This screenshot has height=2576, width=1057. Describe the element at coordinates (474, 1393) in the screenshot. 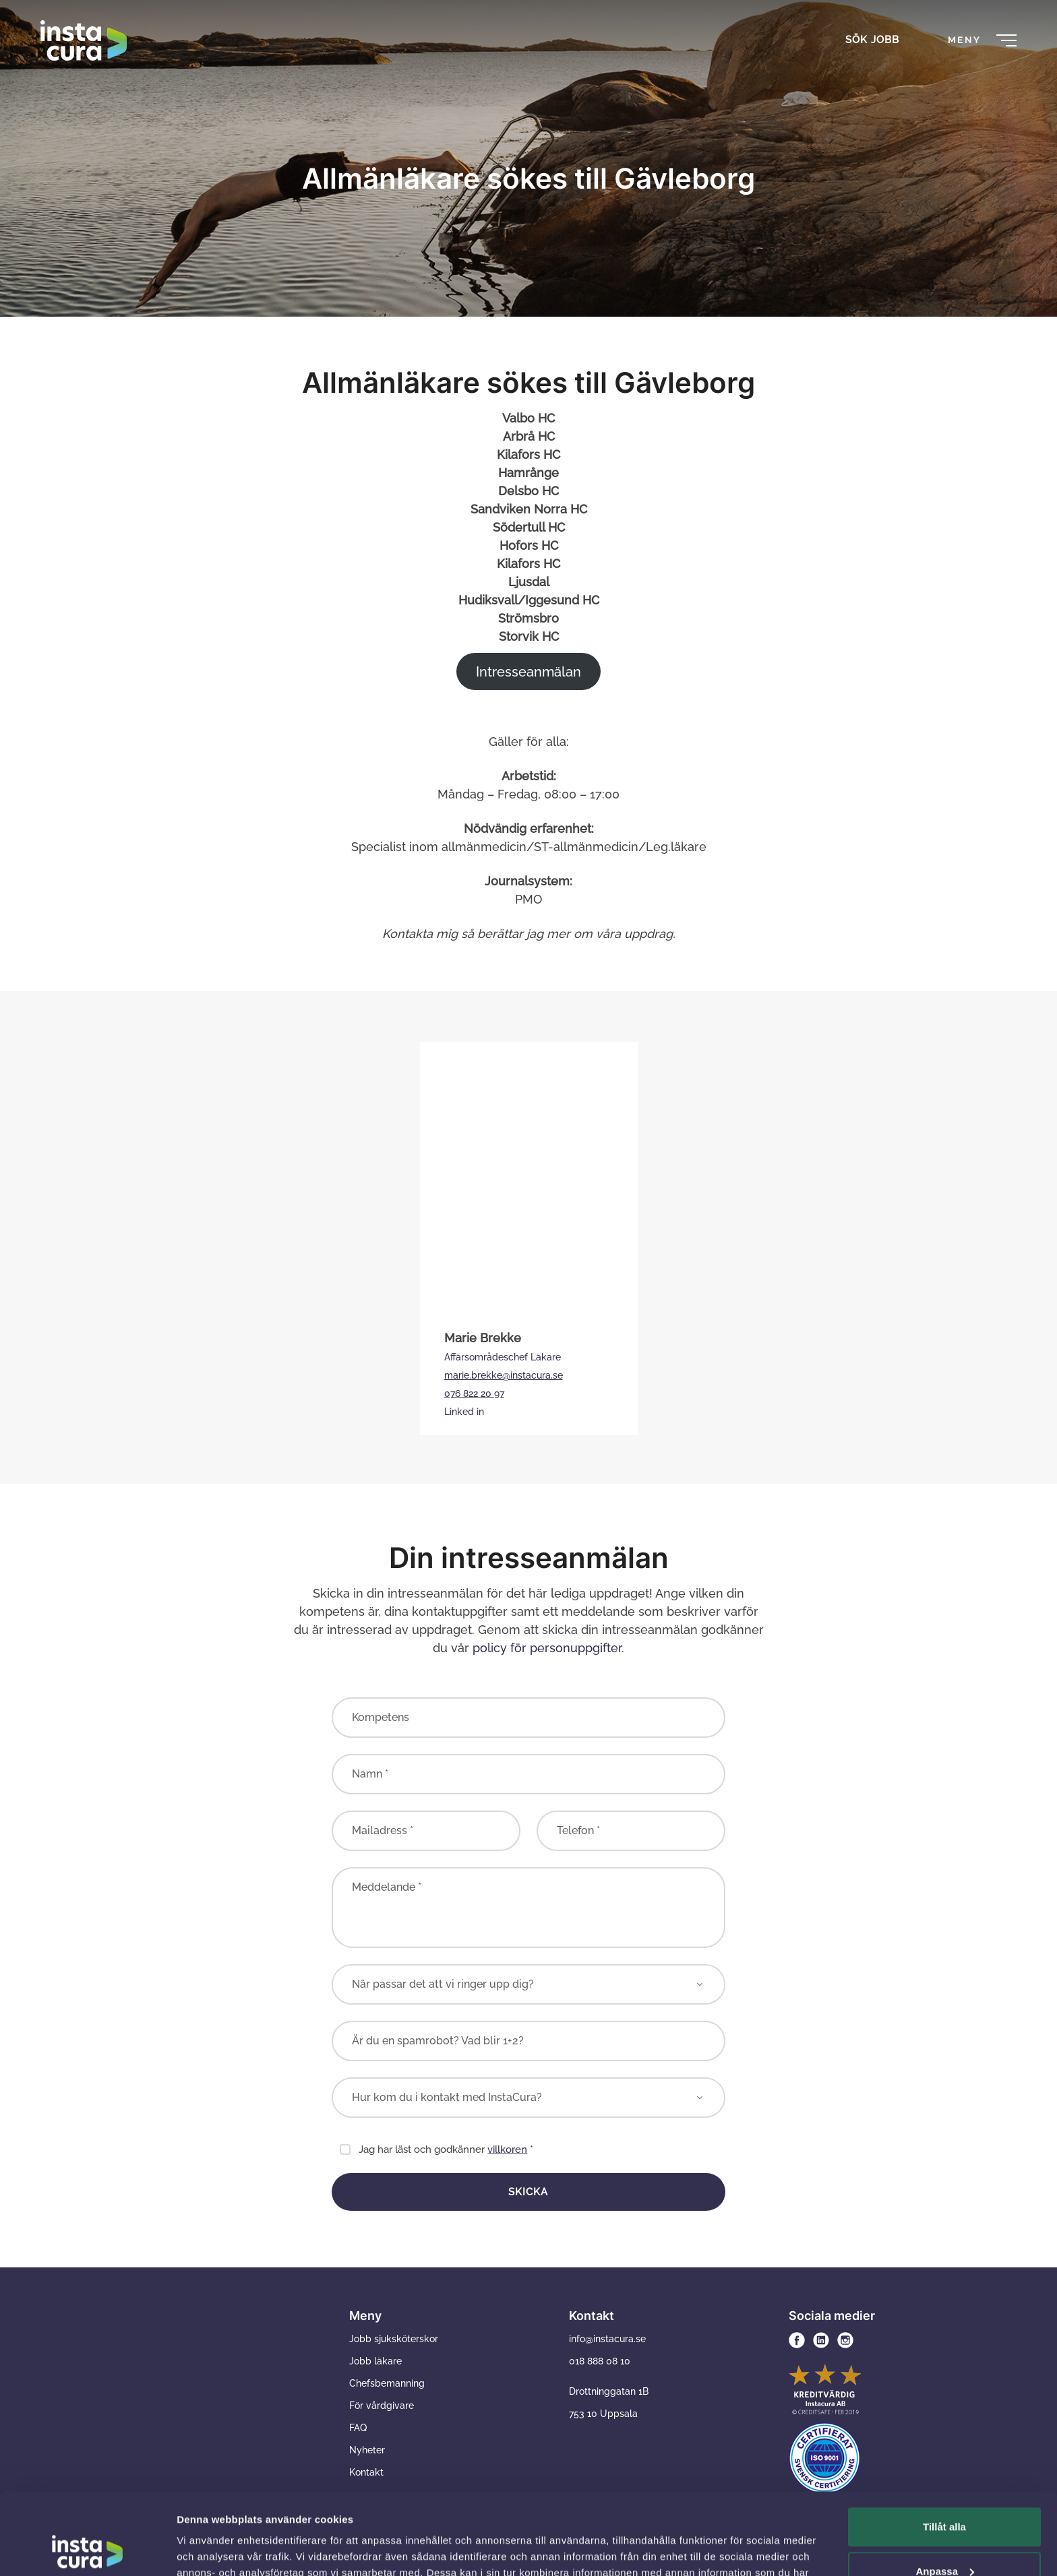

I see `076 822 20 97` at that location.